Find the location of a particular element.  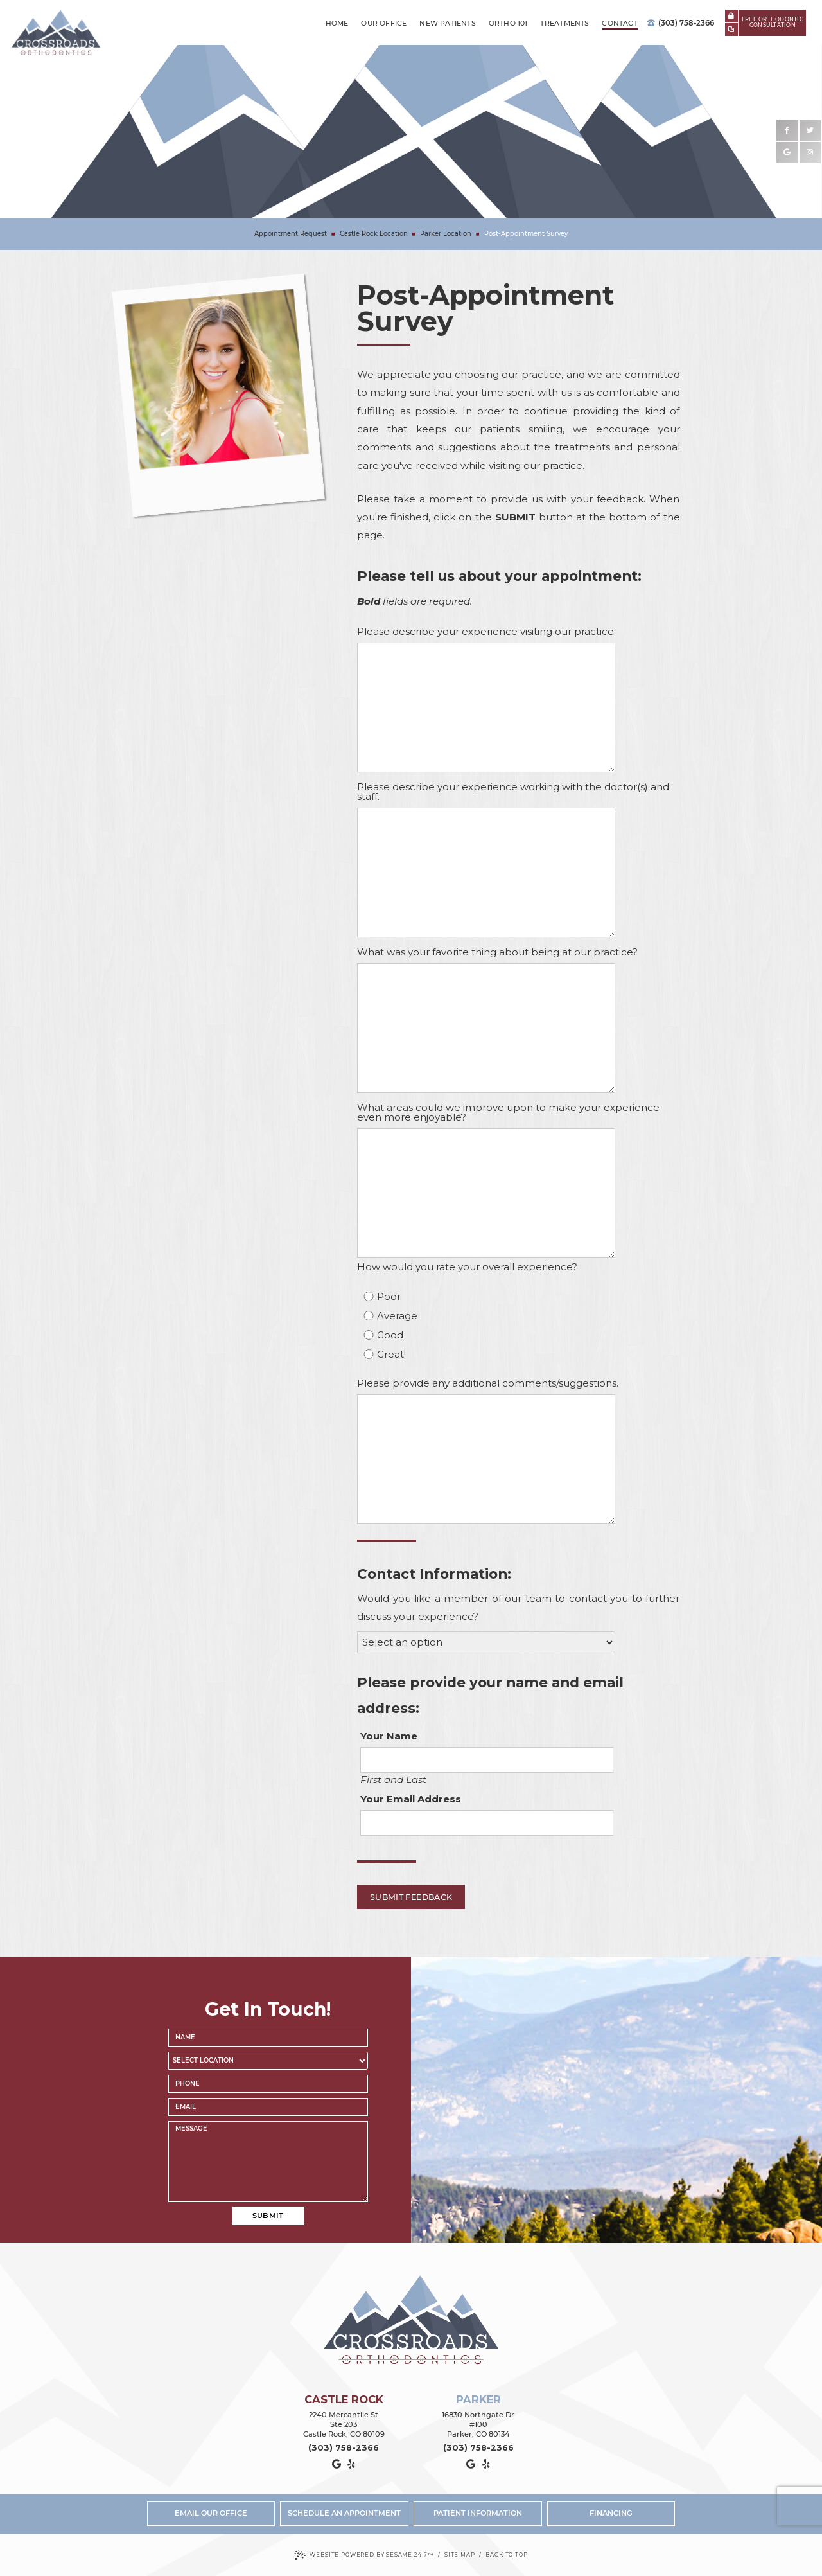

Submit is located at coordinates (268, 2215).